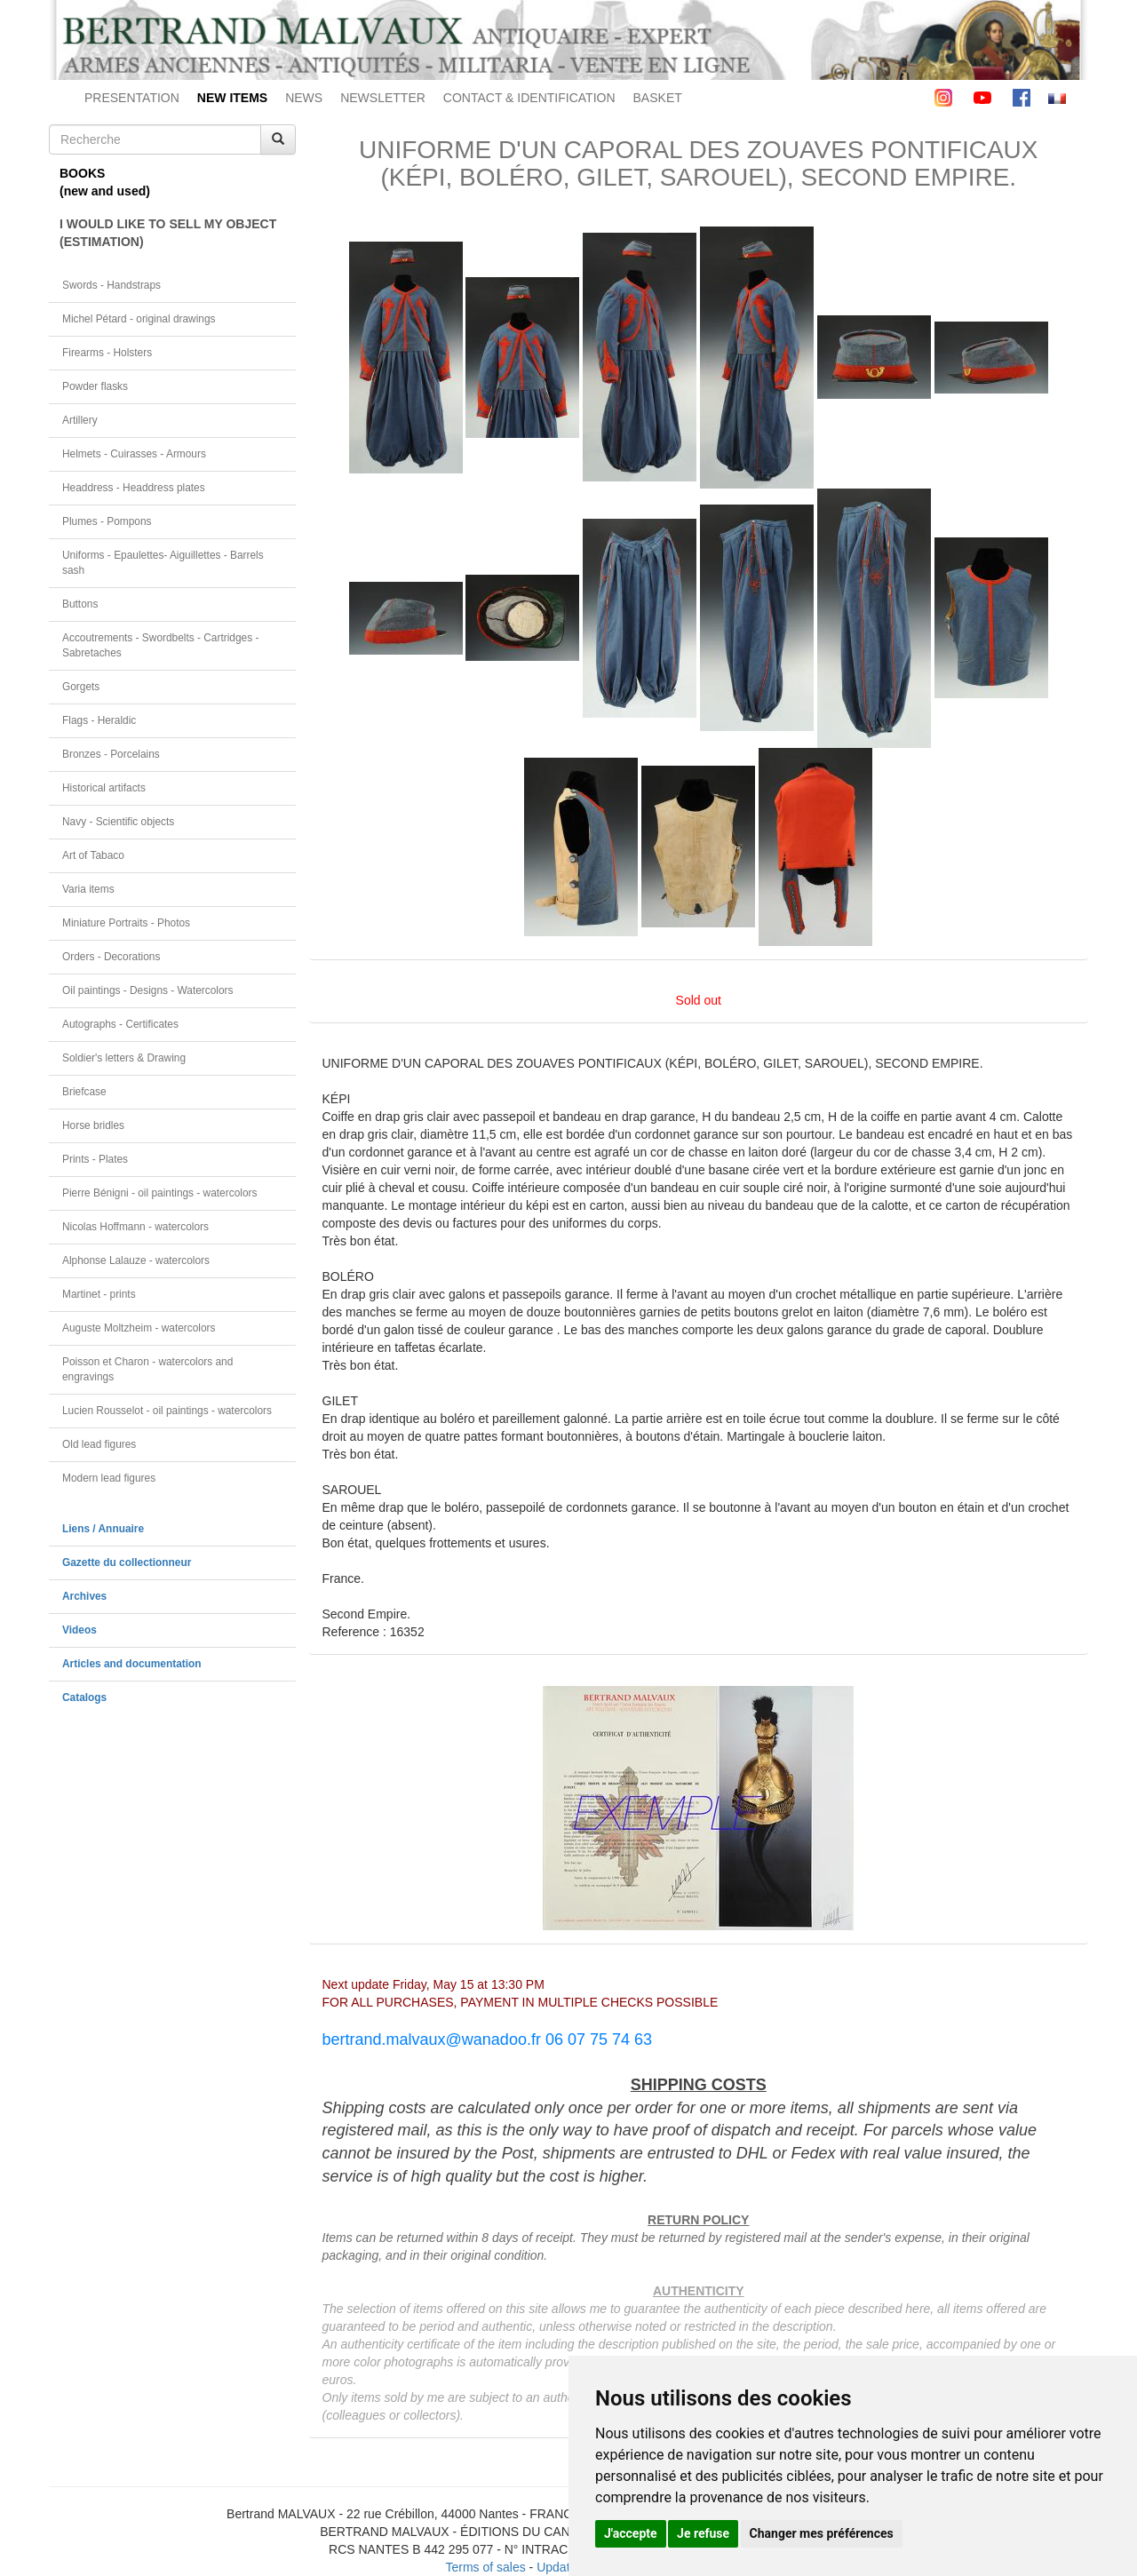 Image resolution: width=1137 pixels, height=2576 pixels. What do you see at coordinates (132, 1664) in the screenshot?
I see `Articles and documentation` at bounding box center [132, 1664].